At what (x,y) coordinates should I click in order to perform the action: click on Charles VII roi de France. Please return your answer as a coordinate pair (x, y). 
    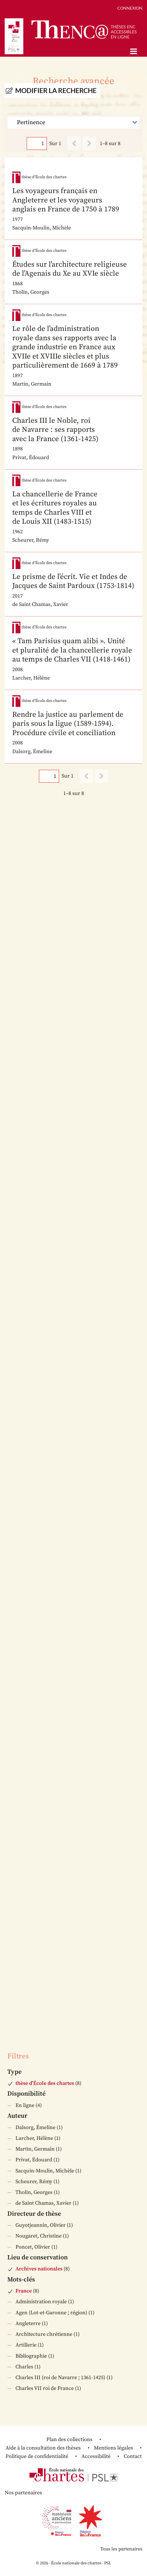
    Looking at the image, I should click on (44, 2388).